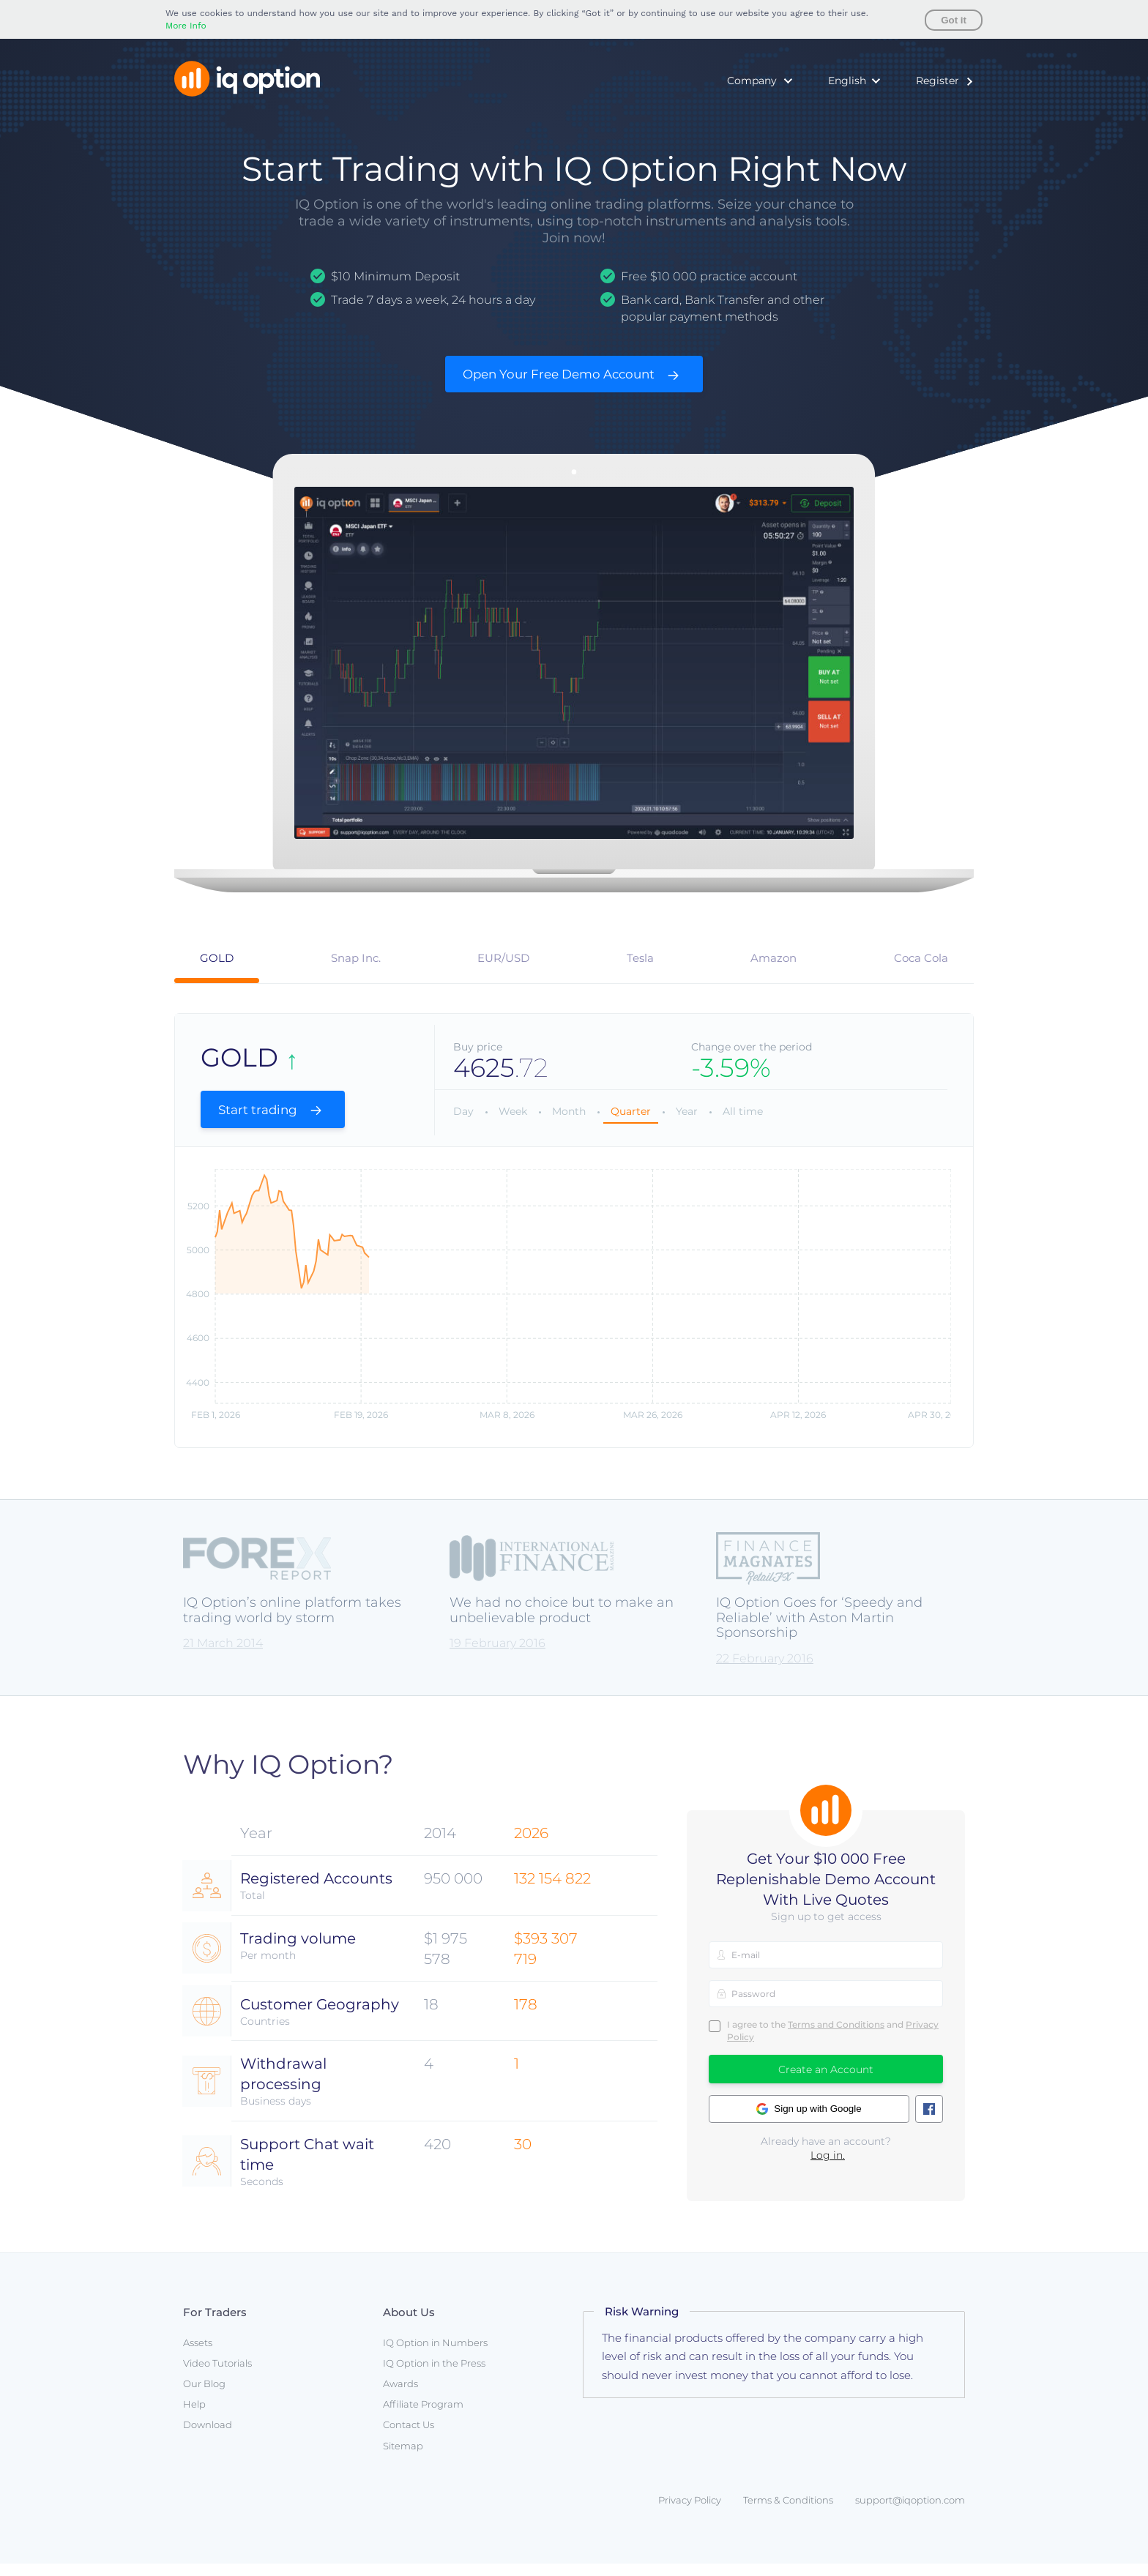 The width and height of the screenshot is (1148, 2576). What do you see at coordinates (185, 25) in the screenshot?
I see `More Info` at bounding box center [185, 25].